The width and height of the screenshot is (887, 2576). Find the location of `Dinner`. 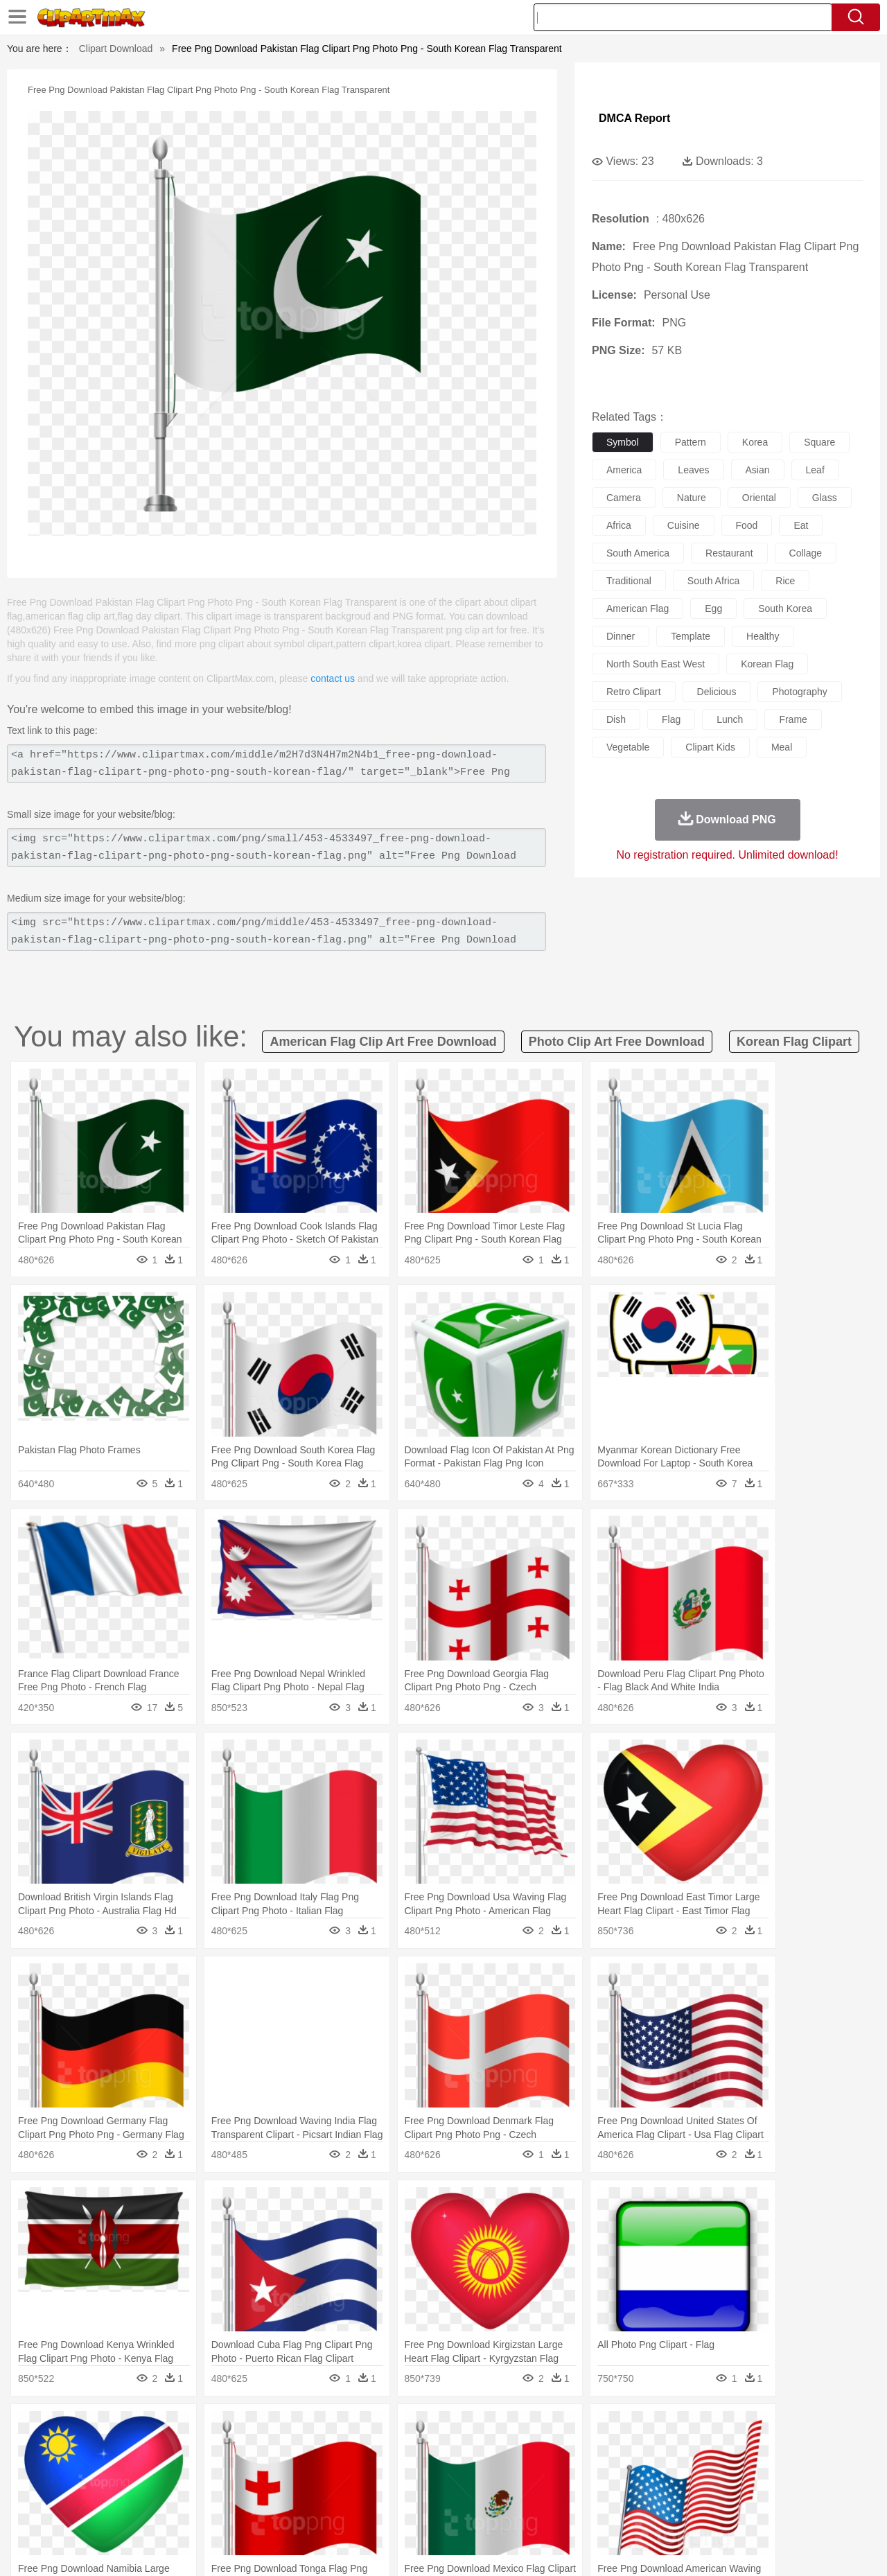

Dinner is located at coordinates (496, 2511).